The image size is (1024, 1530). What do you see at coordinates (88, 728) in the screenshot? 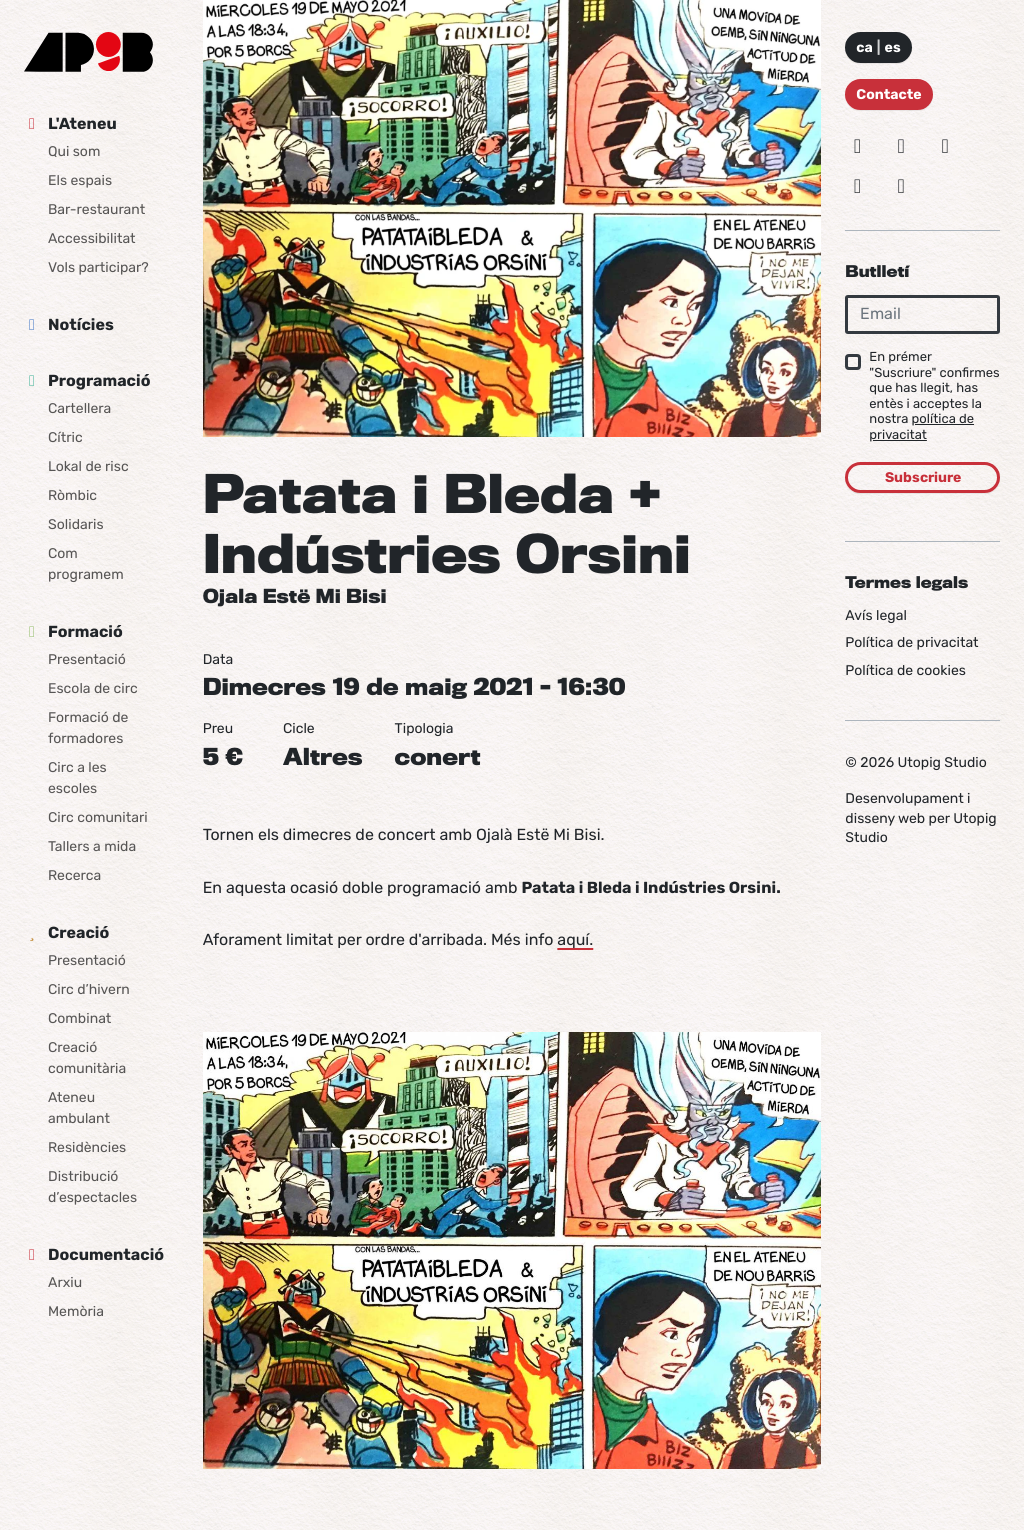
I see `Formació de formadores` at bounding box center [88, 728].